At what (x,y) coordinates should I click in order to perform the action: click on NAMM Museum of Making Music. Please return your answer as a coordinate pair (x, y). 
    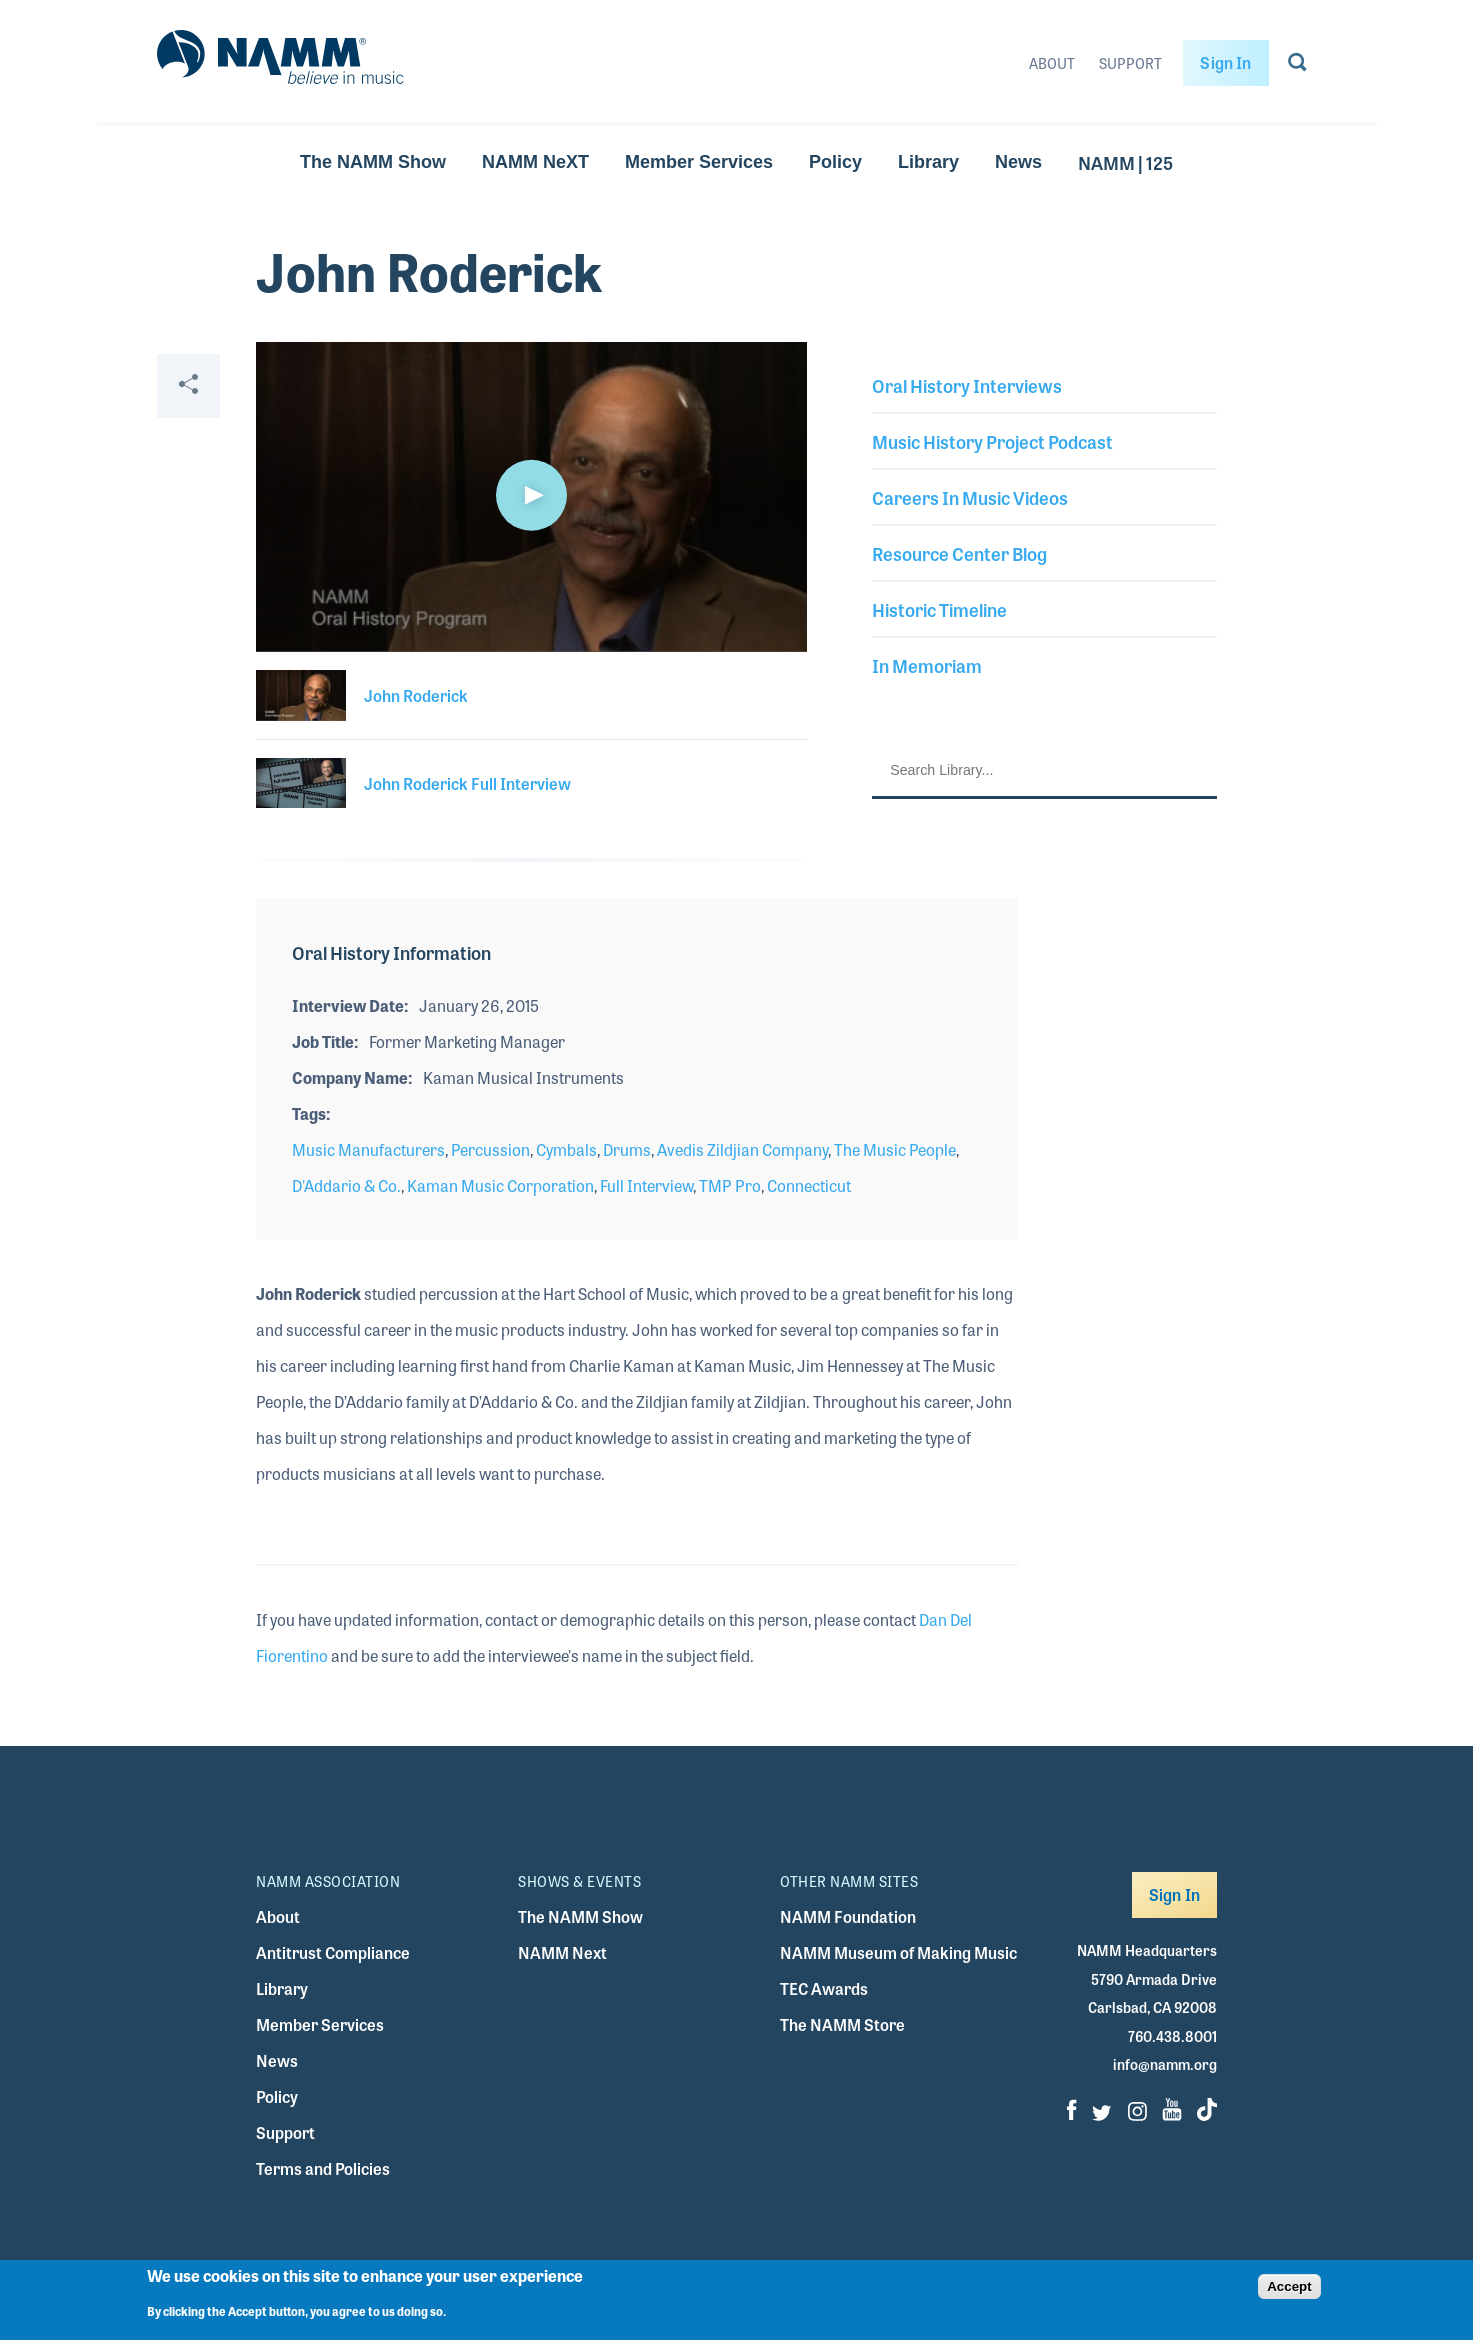
    Looking at the image, I should click on (898, 1952).